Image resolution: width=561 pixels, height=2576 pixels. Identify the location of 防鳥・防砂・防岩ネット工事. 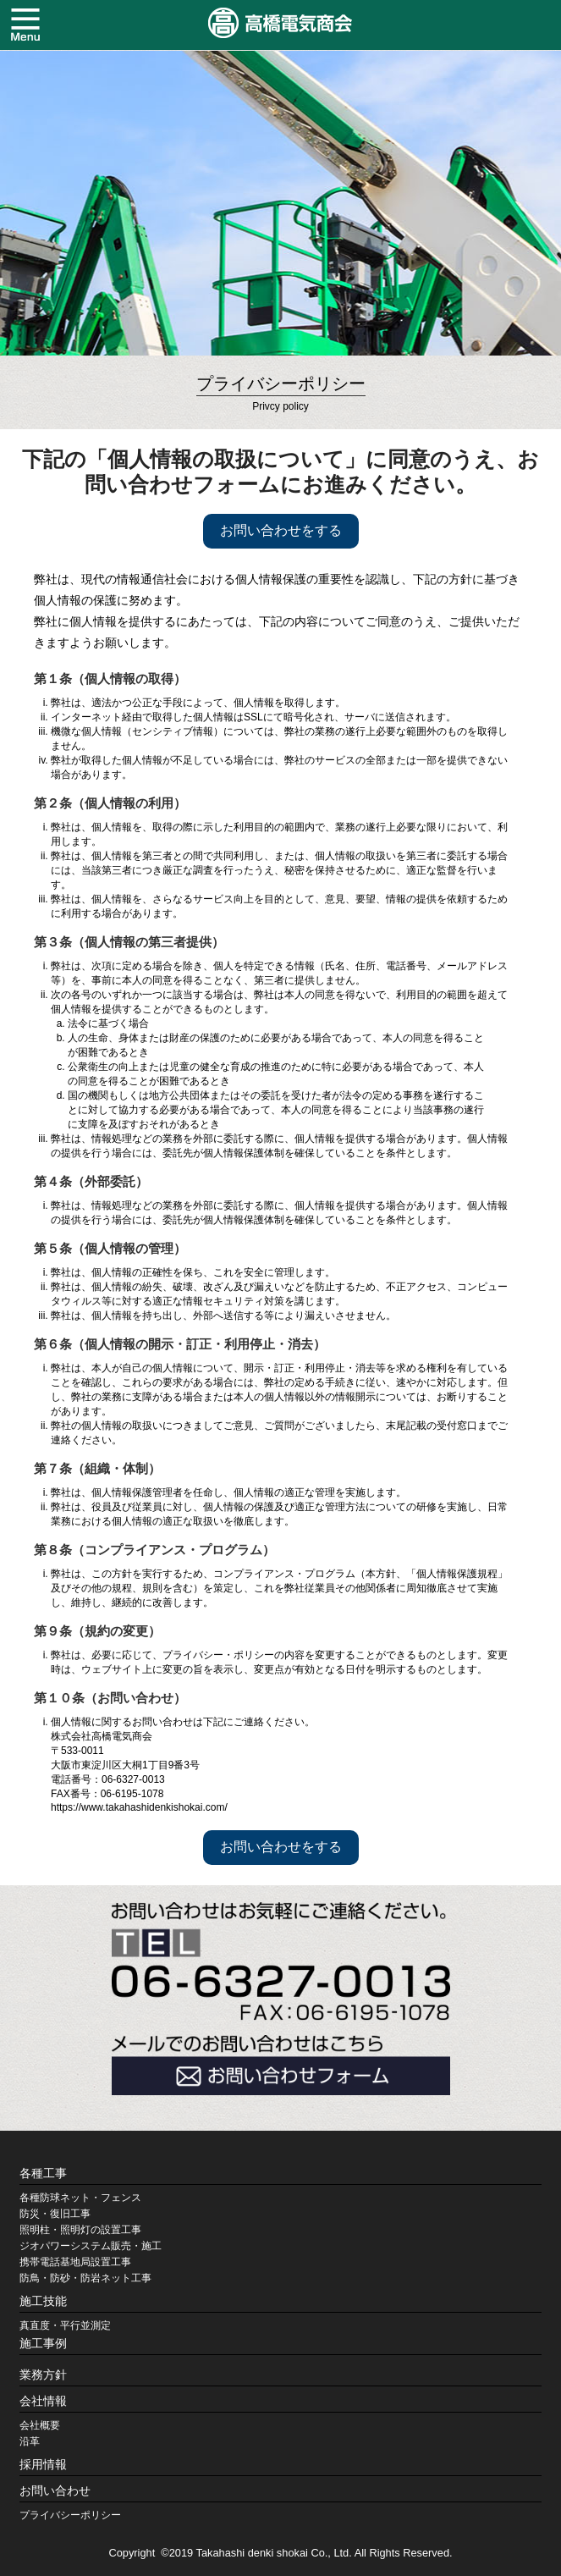
(85, 2278).